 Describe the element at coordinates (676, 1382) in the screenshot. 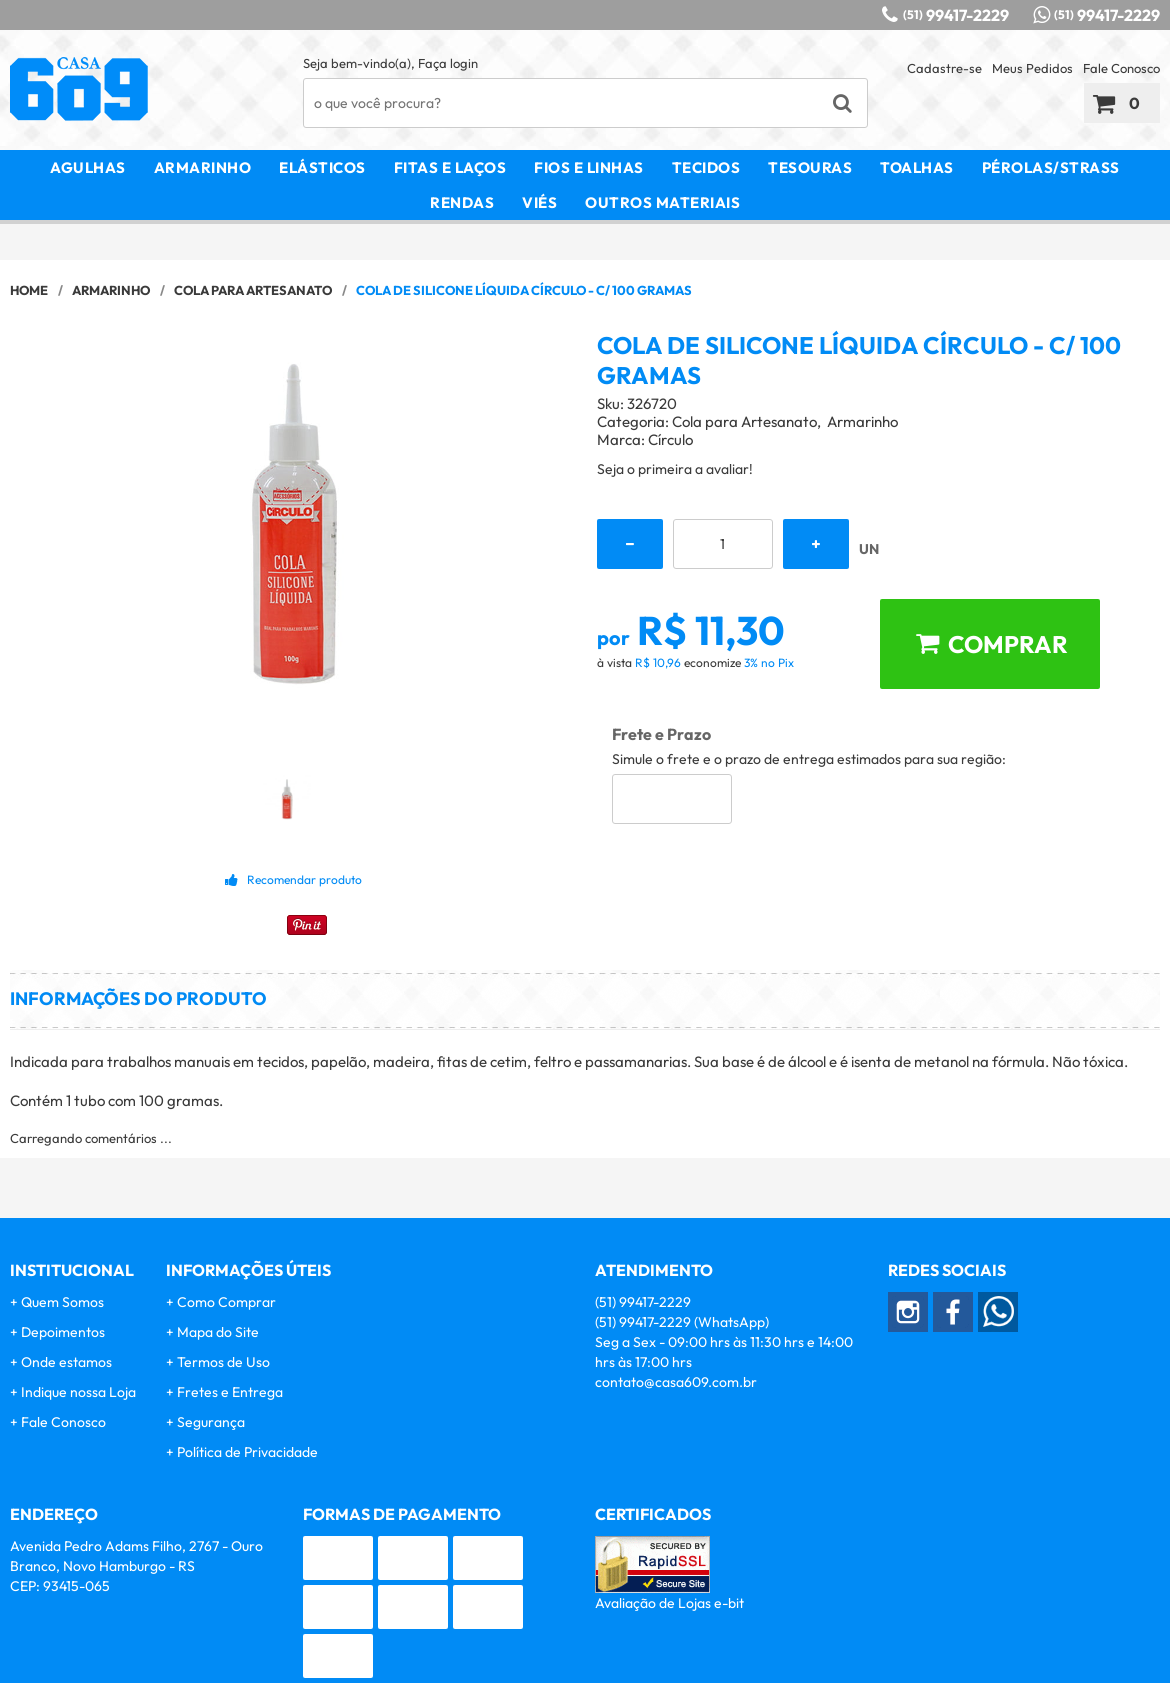

I see `contato@casa609.com.br` at that location.